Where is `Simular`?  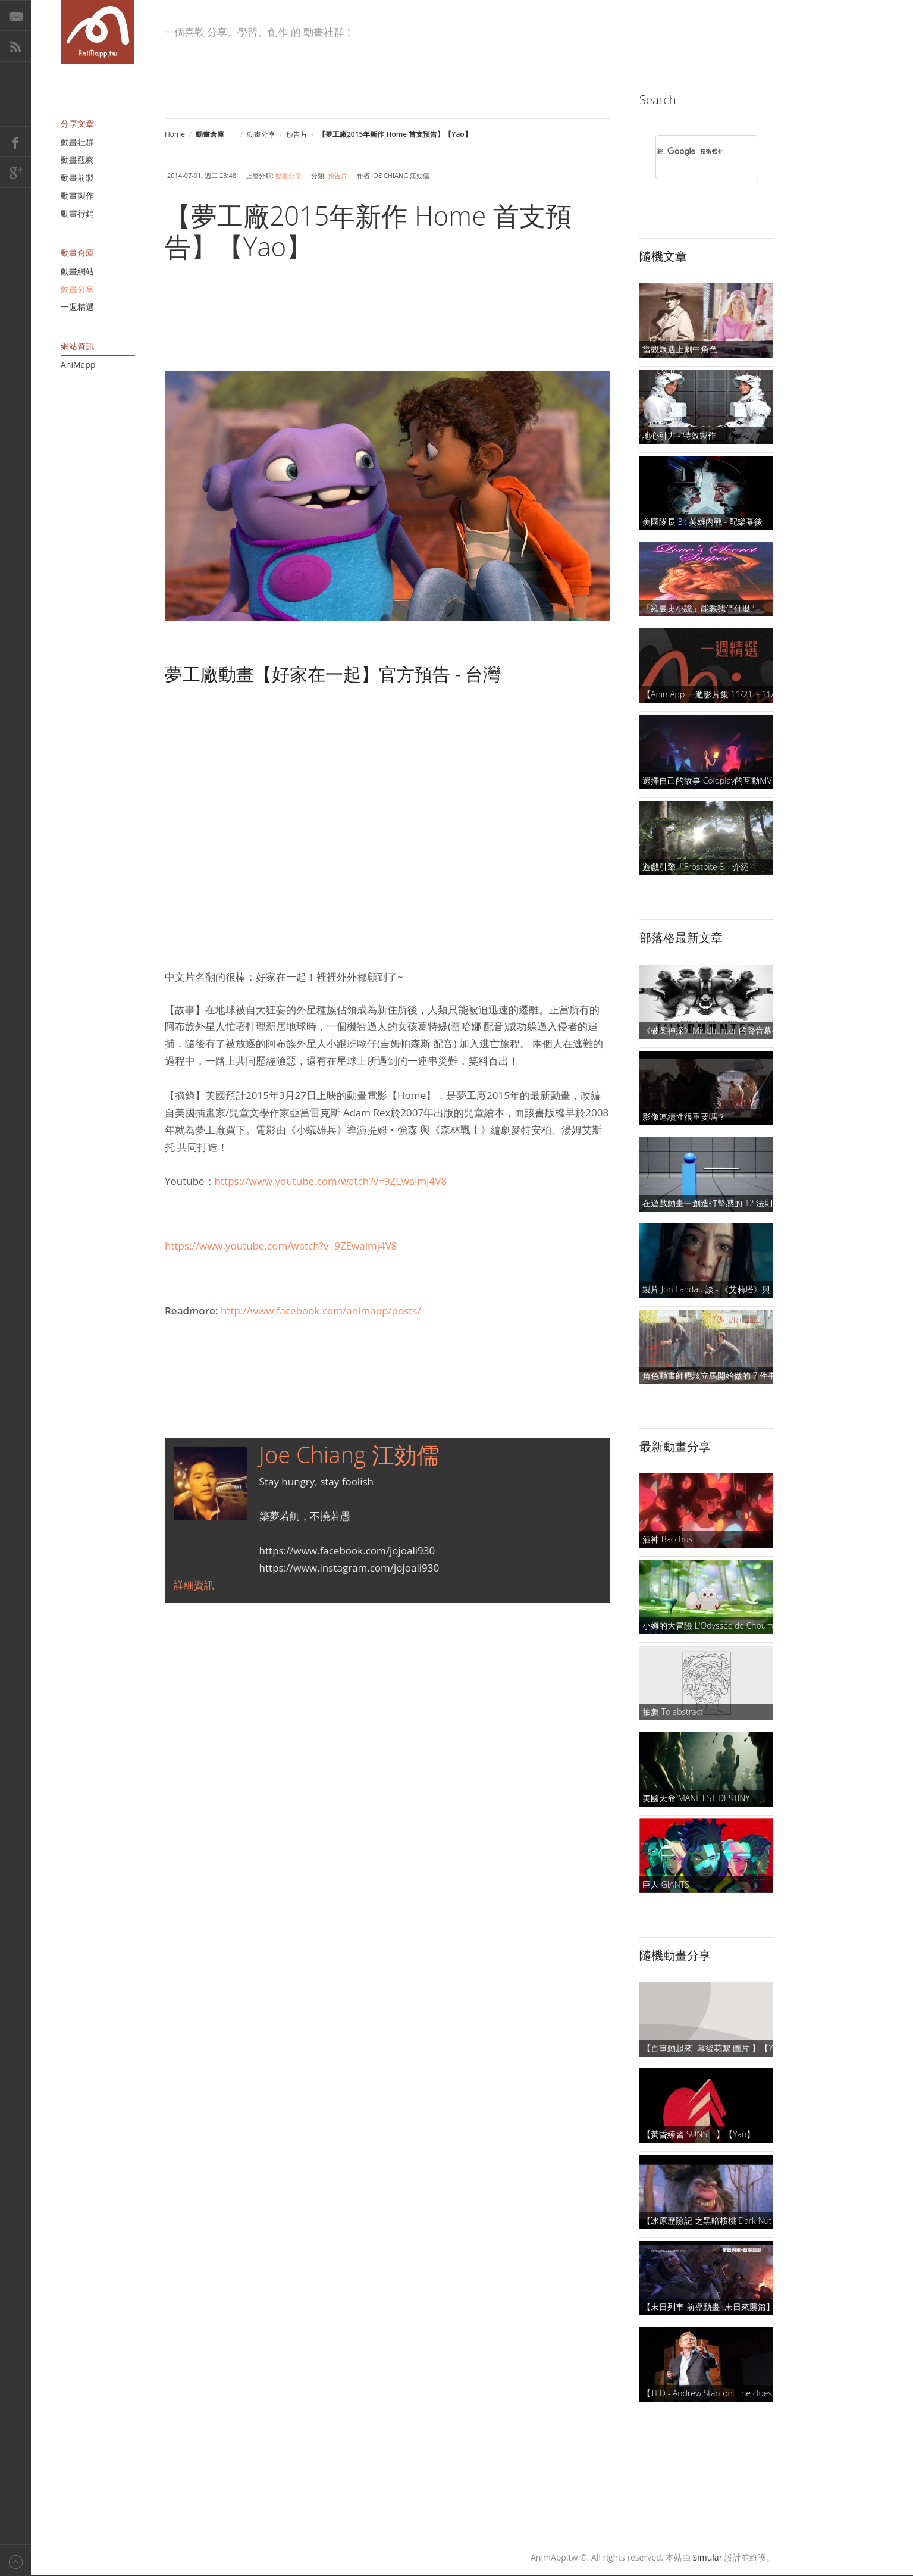 Simular is located at coordinates (708, 2557).